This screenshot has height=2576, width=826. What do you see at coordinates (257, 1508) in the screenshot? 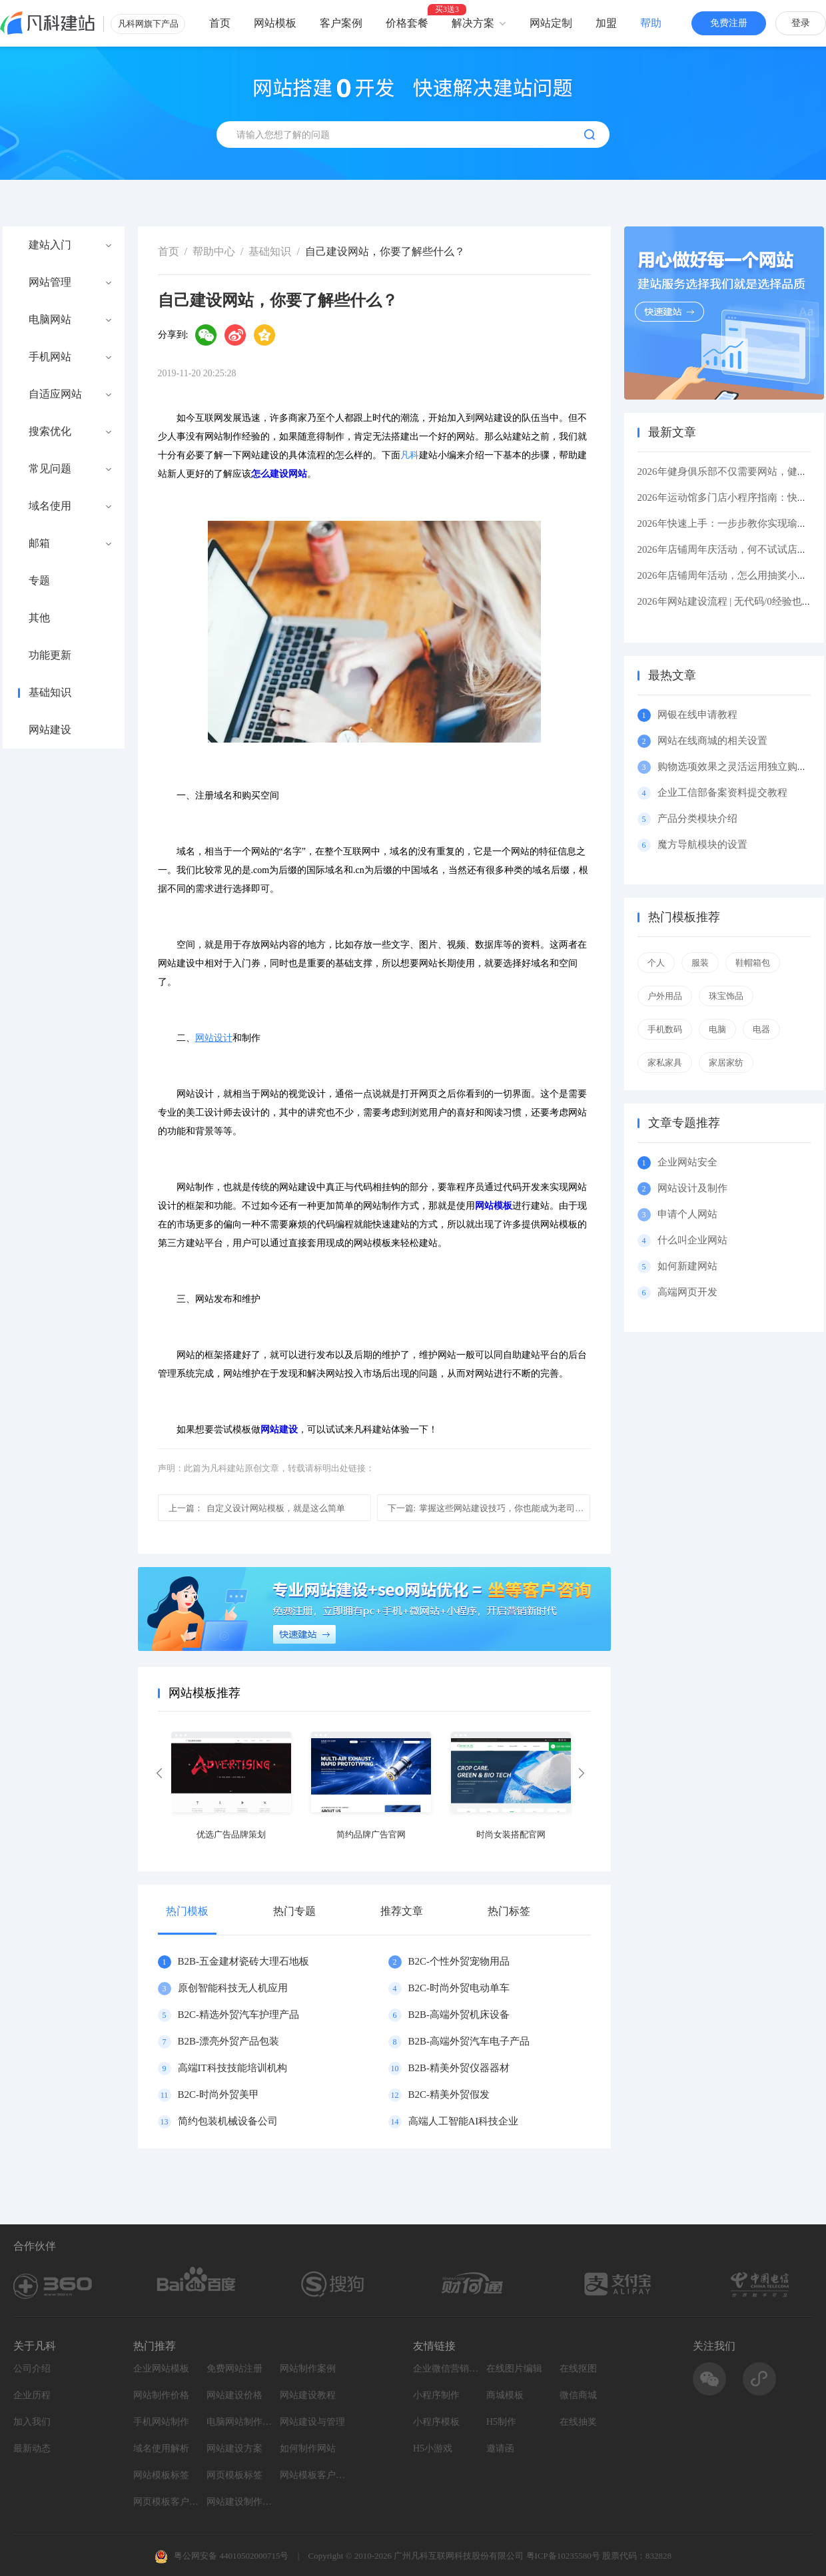
I see `自定义设计网站模板，就是这么简单` at bounding box center [257, 1508].